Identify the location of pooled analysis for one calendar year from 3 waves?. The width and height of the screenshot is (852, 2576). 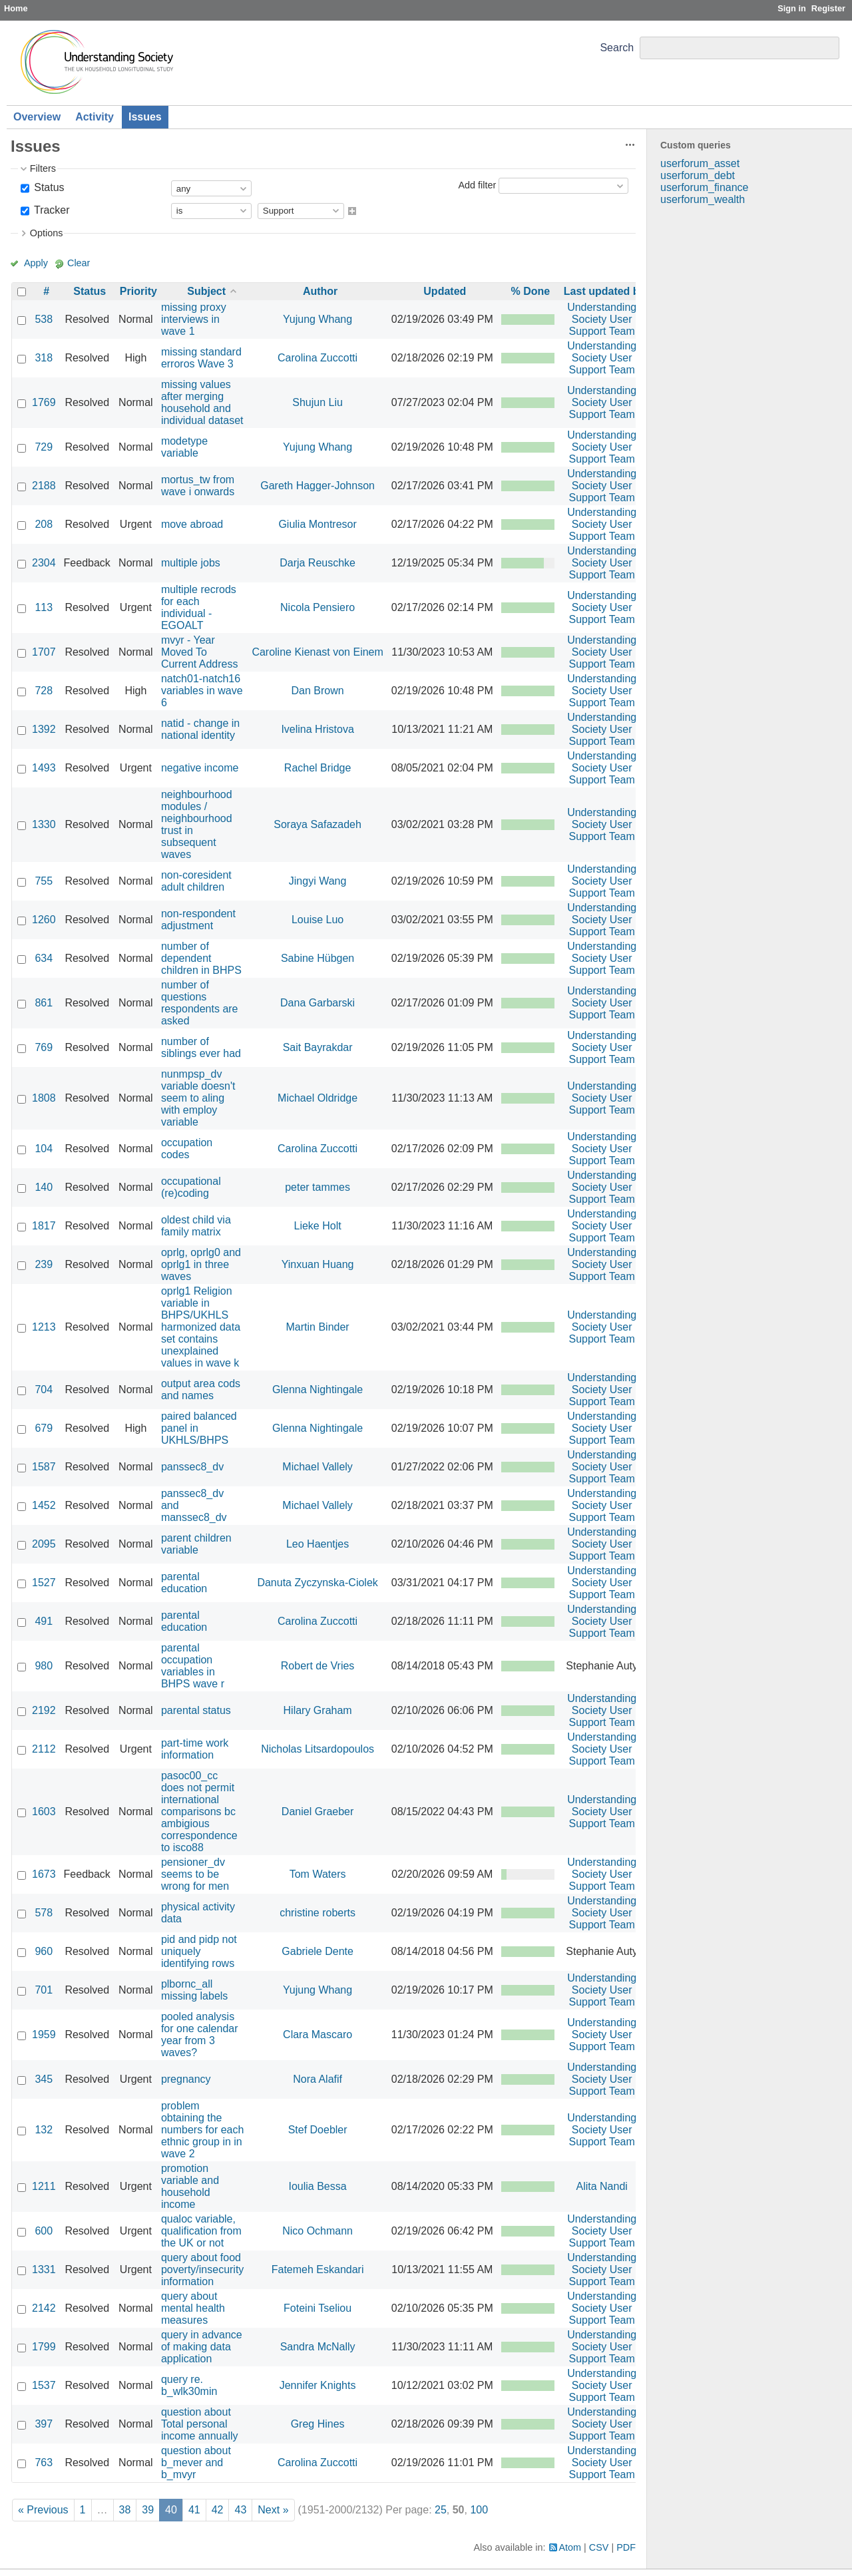
(199, 2034).